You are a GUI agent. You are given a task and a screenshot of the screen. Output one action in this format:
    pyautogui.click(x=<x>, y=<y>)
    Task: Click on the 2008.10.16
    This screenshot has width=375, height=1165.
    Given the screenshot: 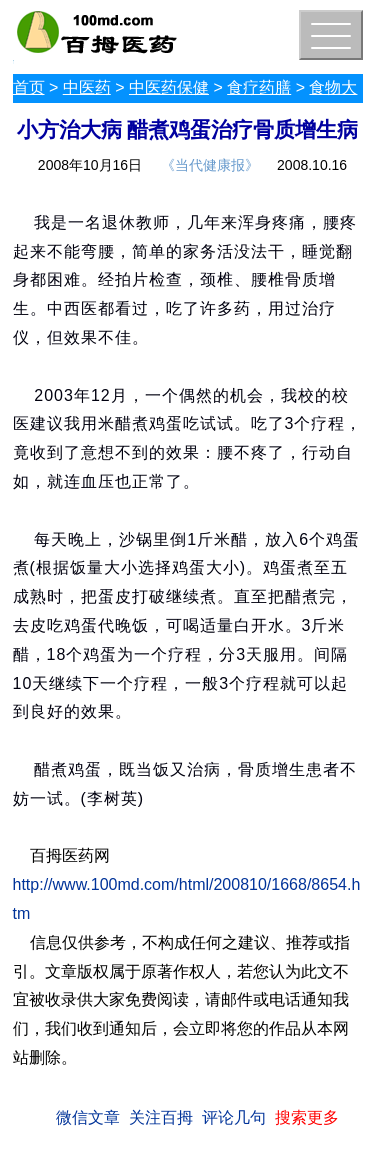 What is the action you would take?
    pyautogui.click(x=312, y=165)
    